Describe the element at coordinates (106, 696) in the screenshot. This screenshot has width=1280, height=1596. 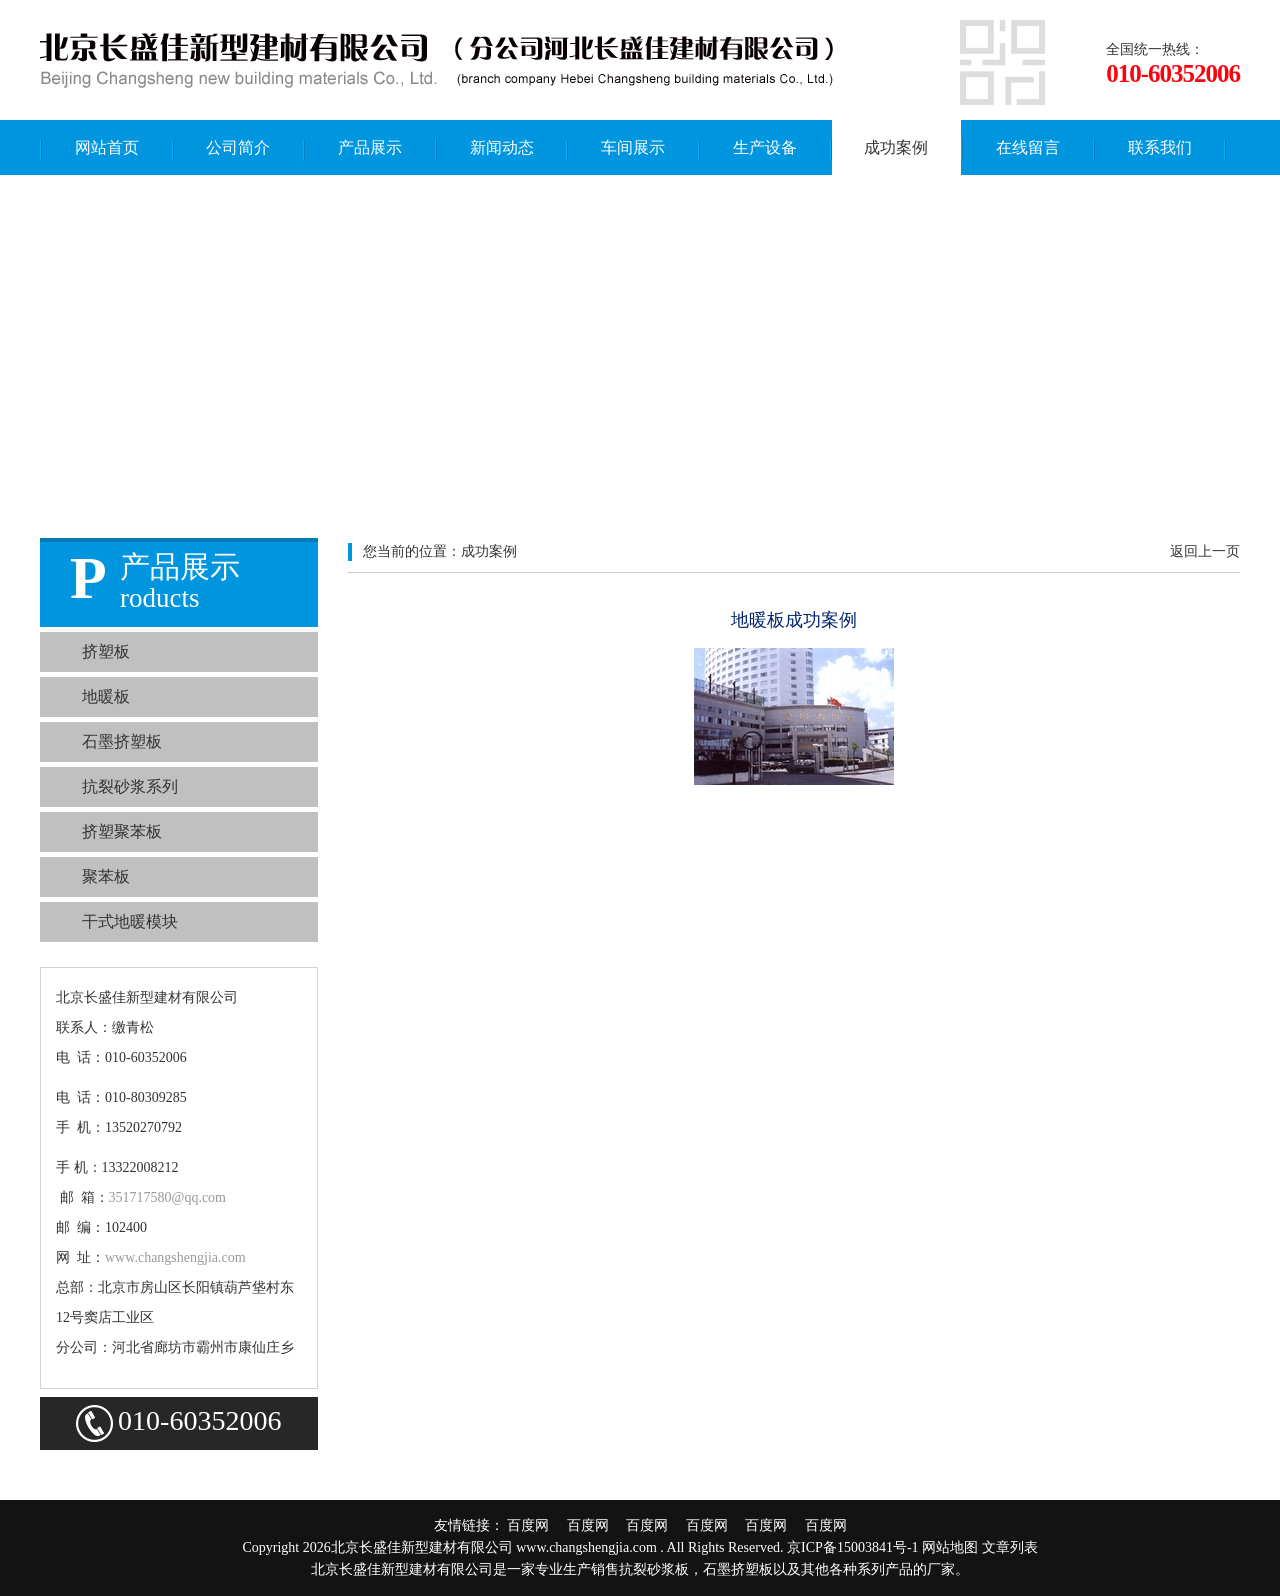
I see `地暖板` at that location.